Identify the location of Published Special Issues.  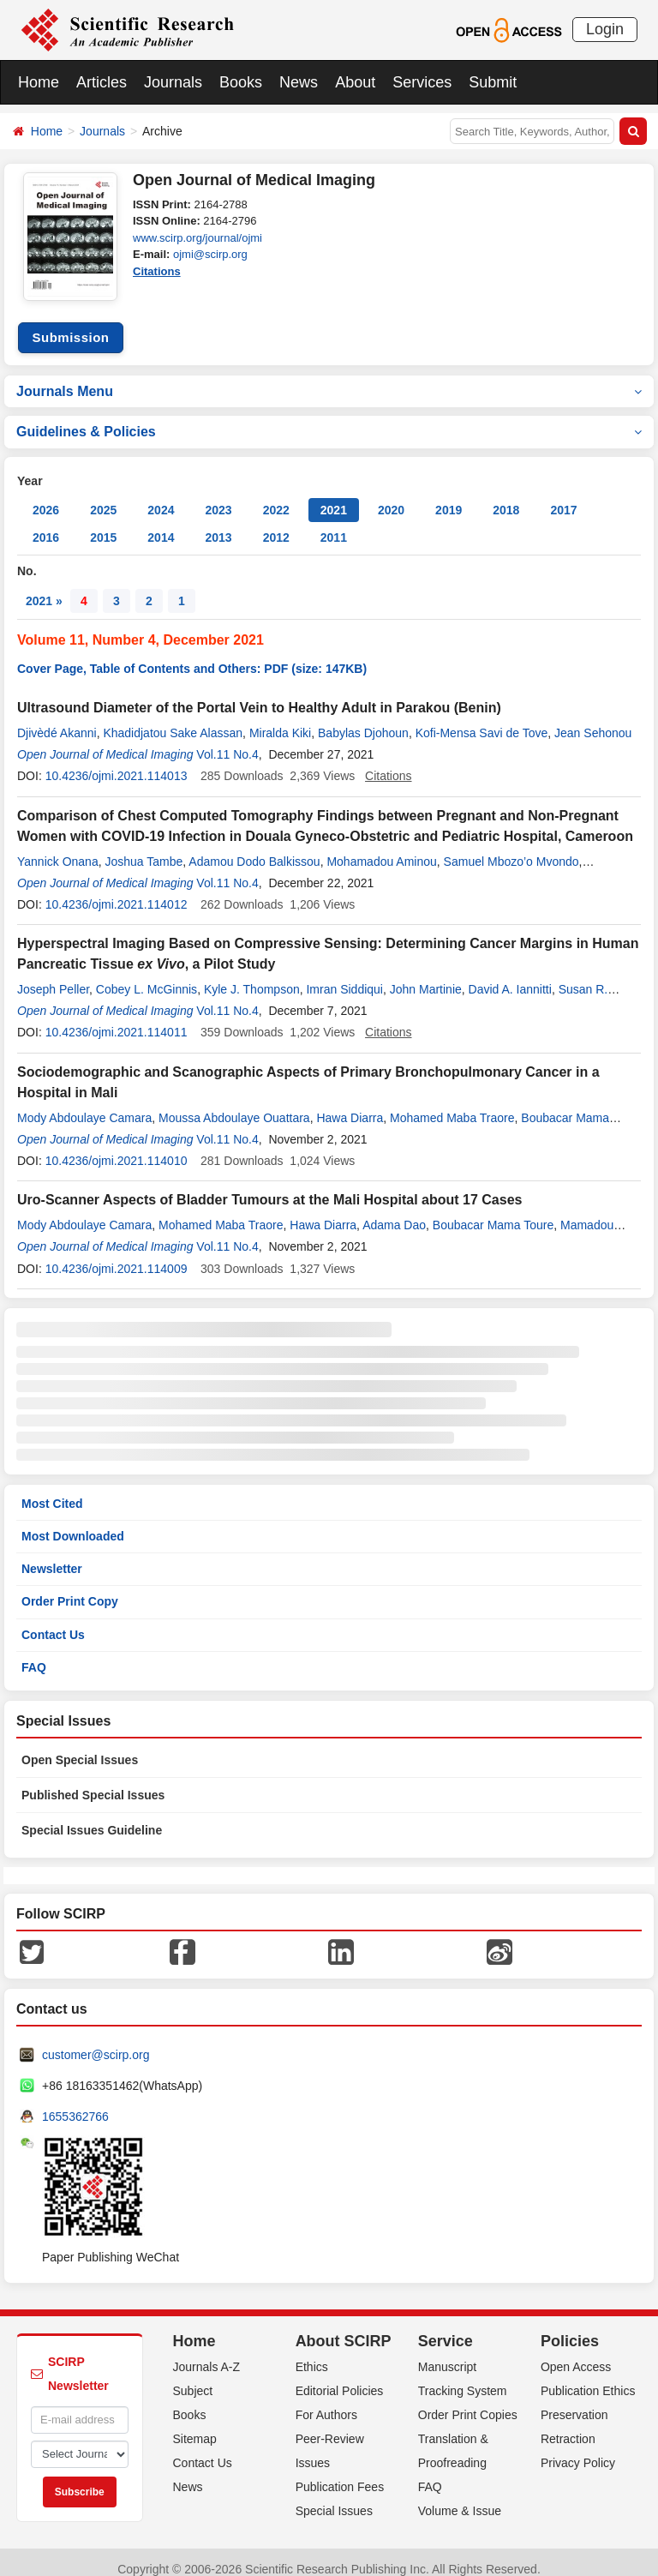
(92, 1782).